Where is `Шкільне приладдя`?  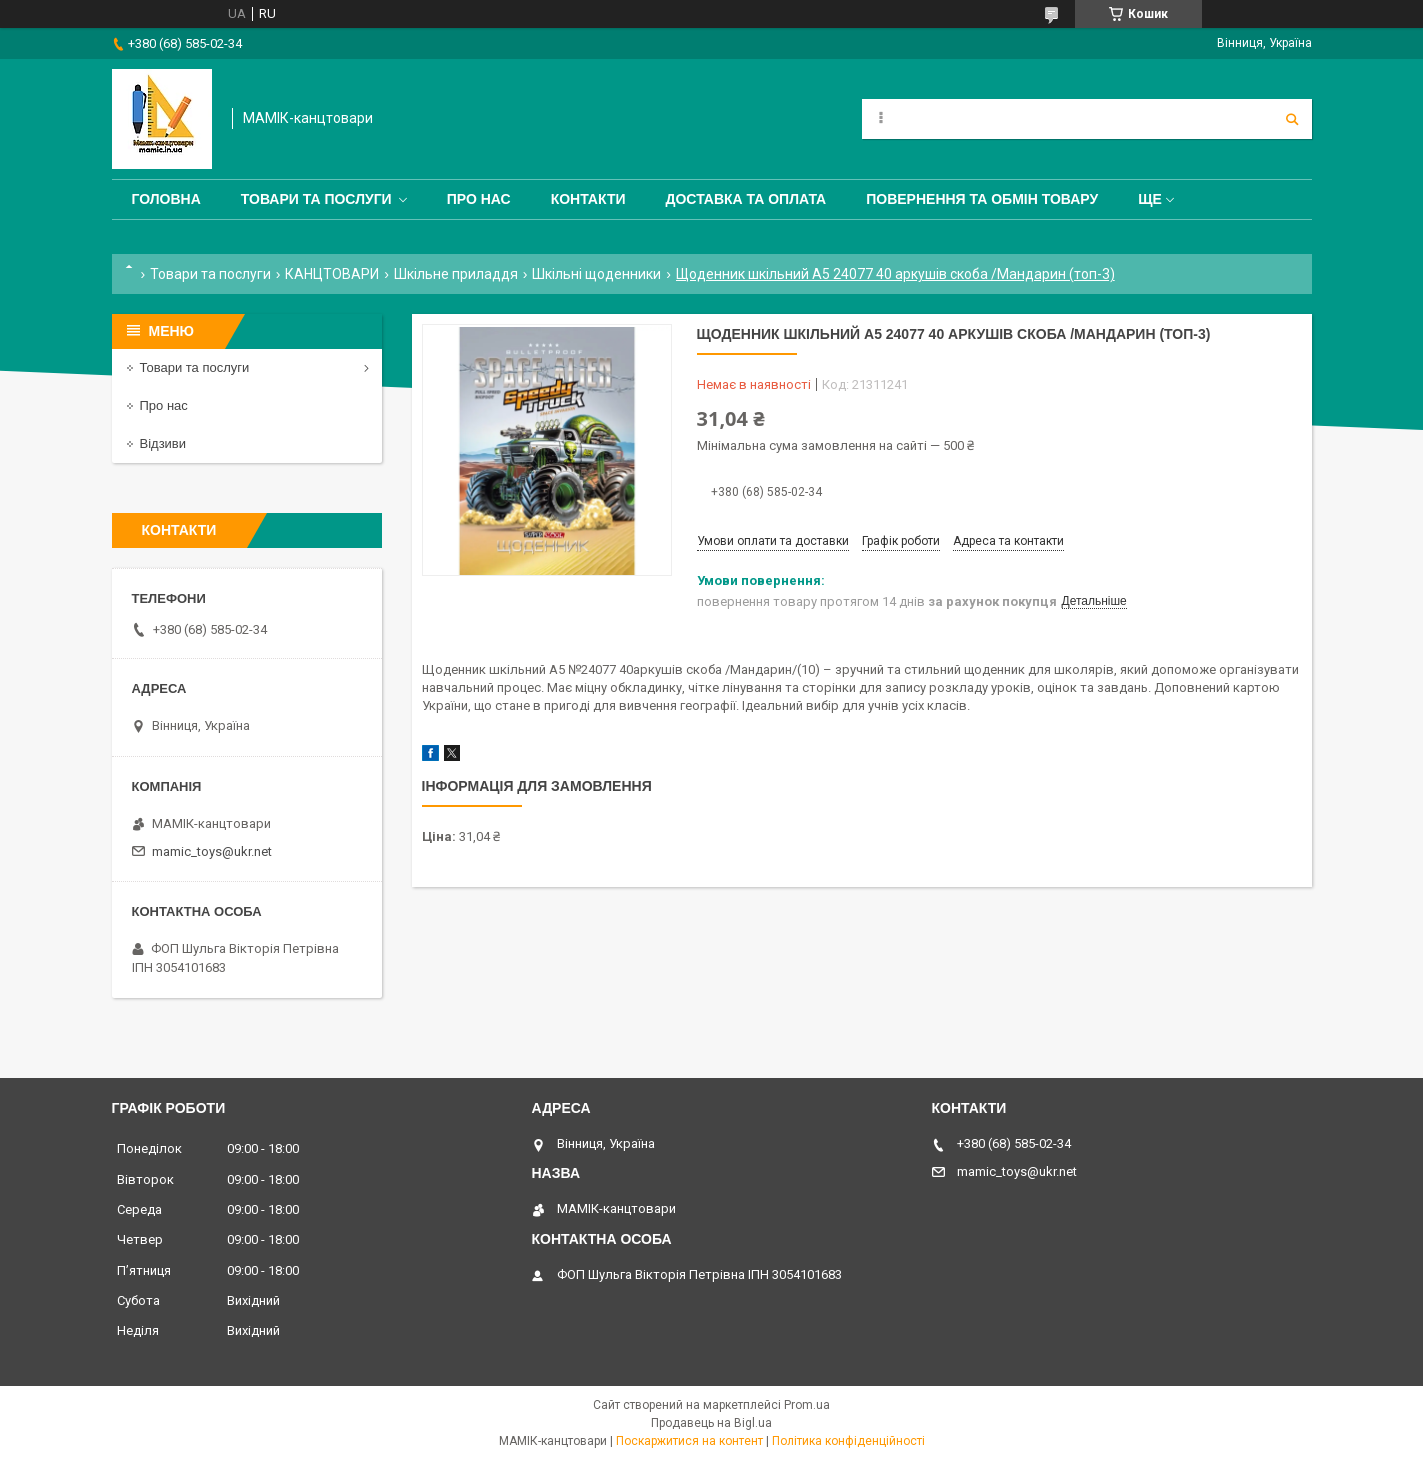
Шкільне приладдя is located at coordinates (456, 274).